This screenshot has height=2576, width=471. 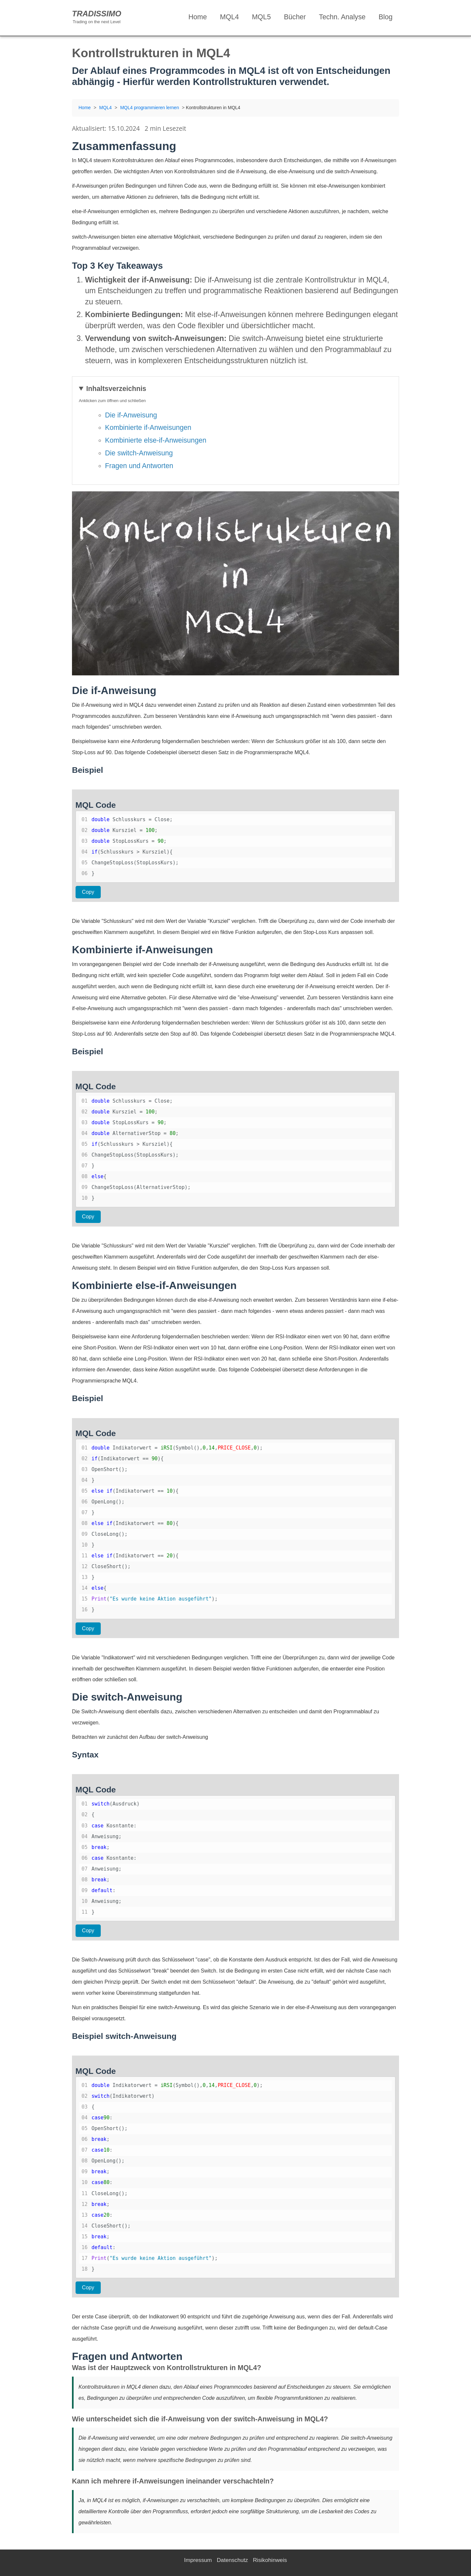 What do you see at coordinates (261, 17) in the screenshot?
I see `MQL5` at bounding box center [261, 17].